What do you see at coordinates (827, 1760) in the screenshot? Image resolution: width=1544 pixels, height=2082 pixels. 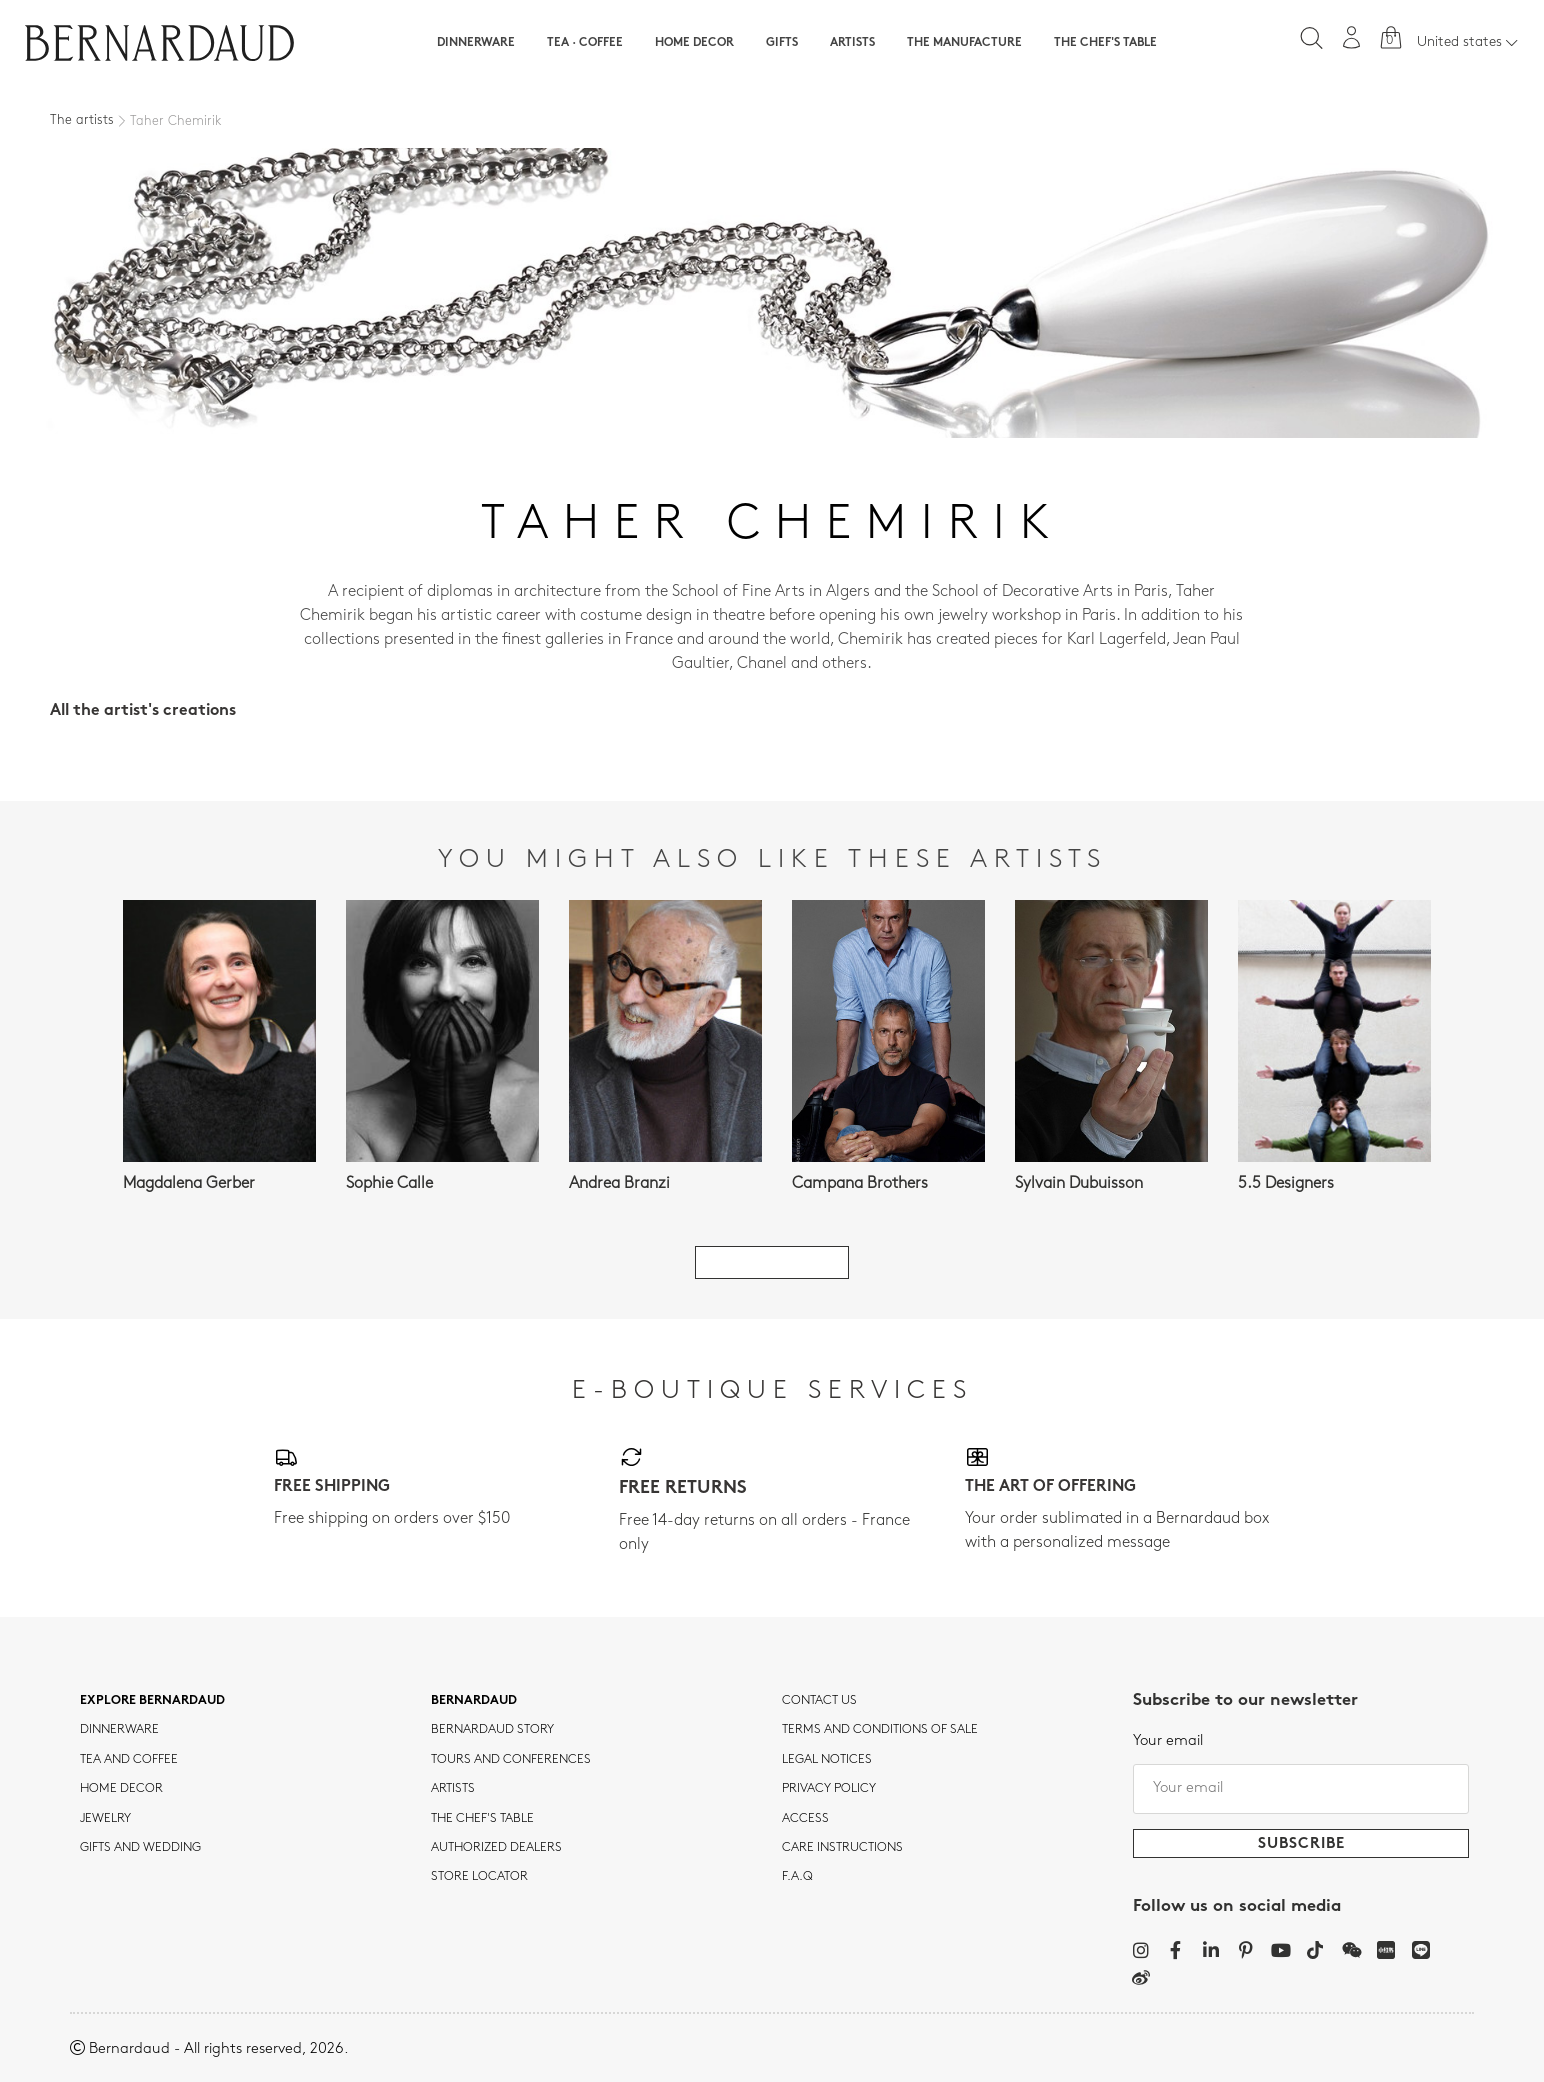 I see `Legal notices` at bounding box center [827, 1760].